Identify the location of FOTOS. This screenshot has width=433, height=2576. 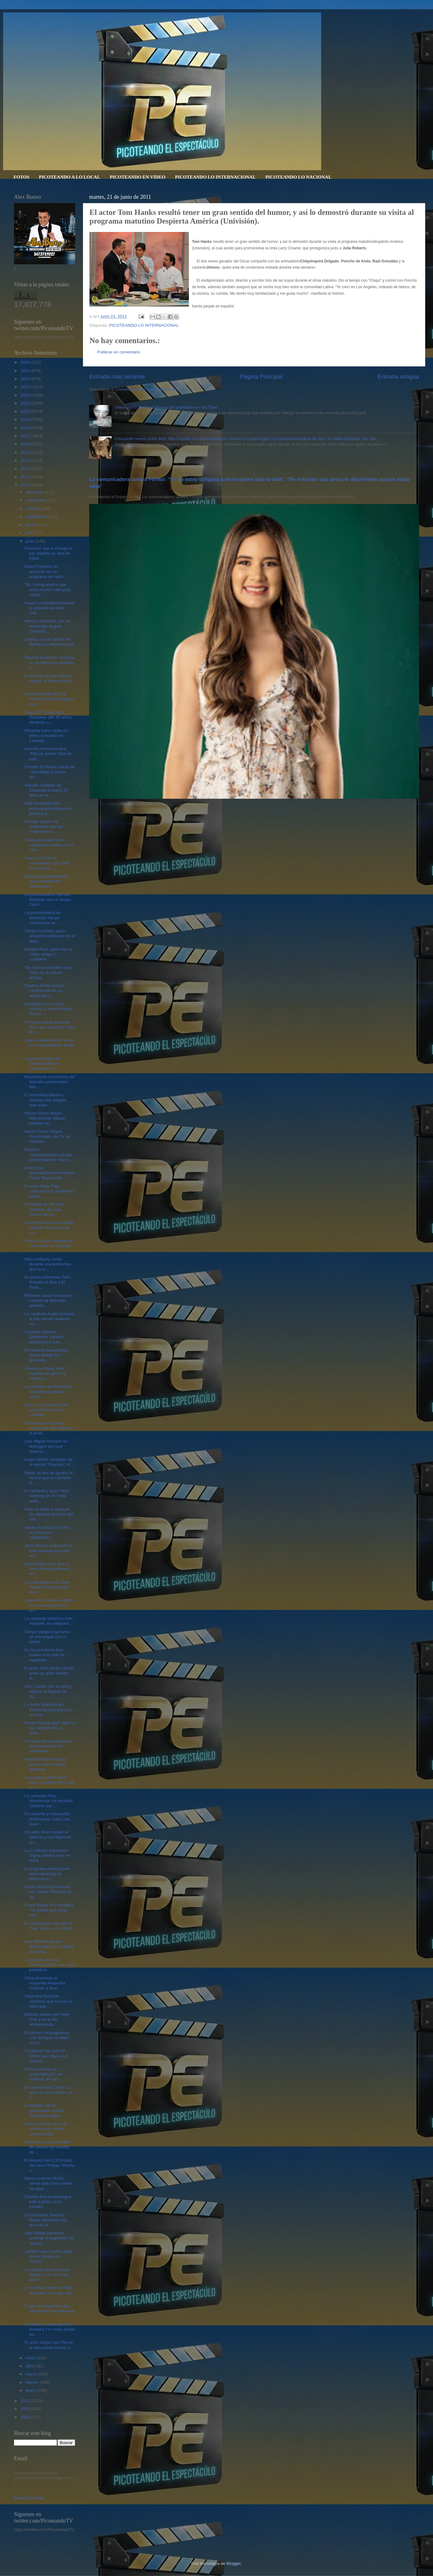
(22, 177).